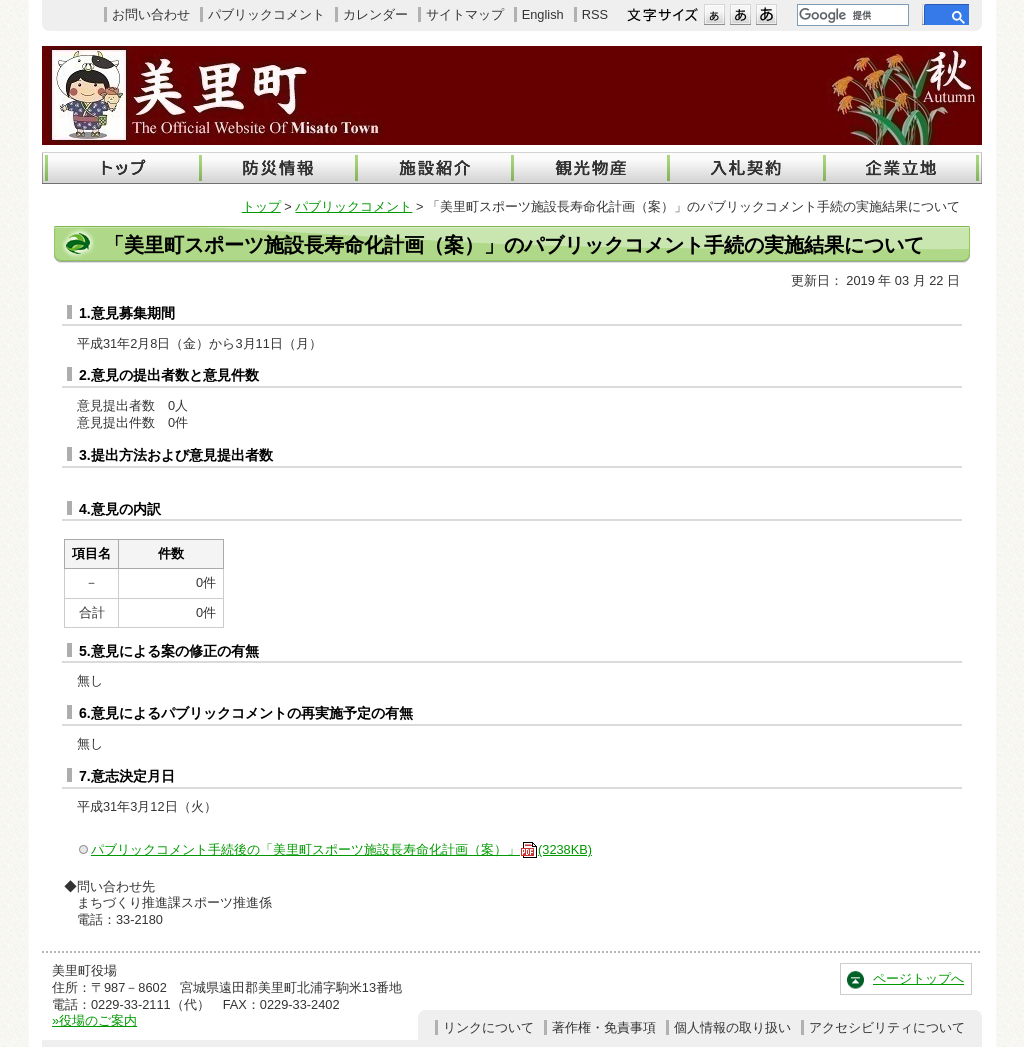 This screenshot has height=1047, width=1024. What do you see at coordinates (261, 206) in the screenshot?
I see `トップ` at bounding box center [261, 206].